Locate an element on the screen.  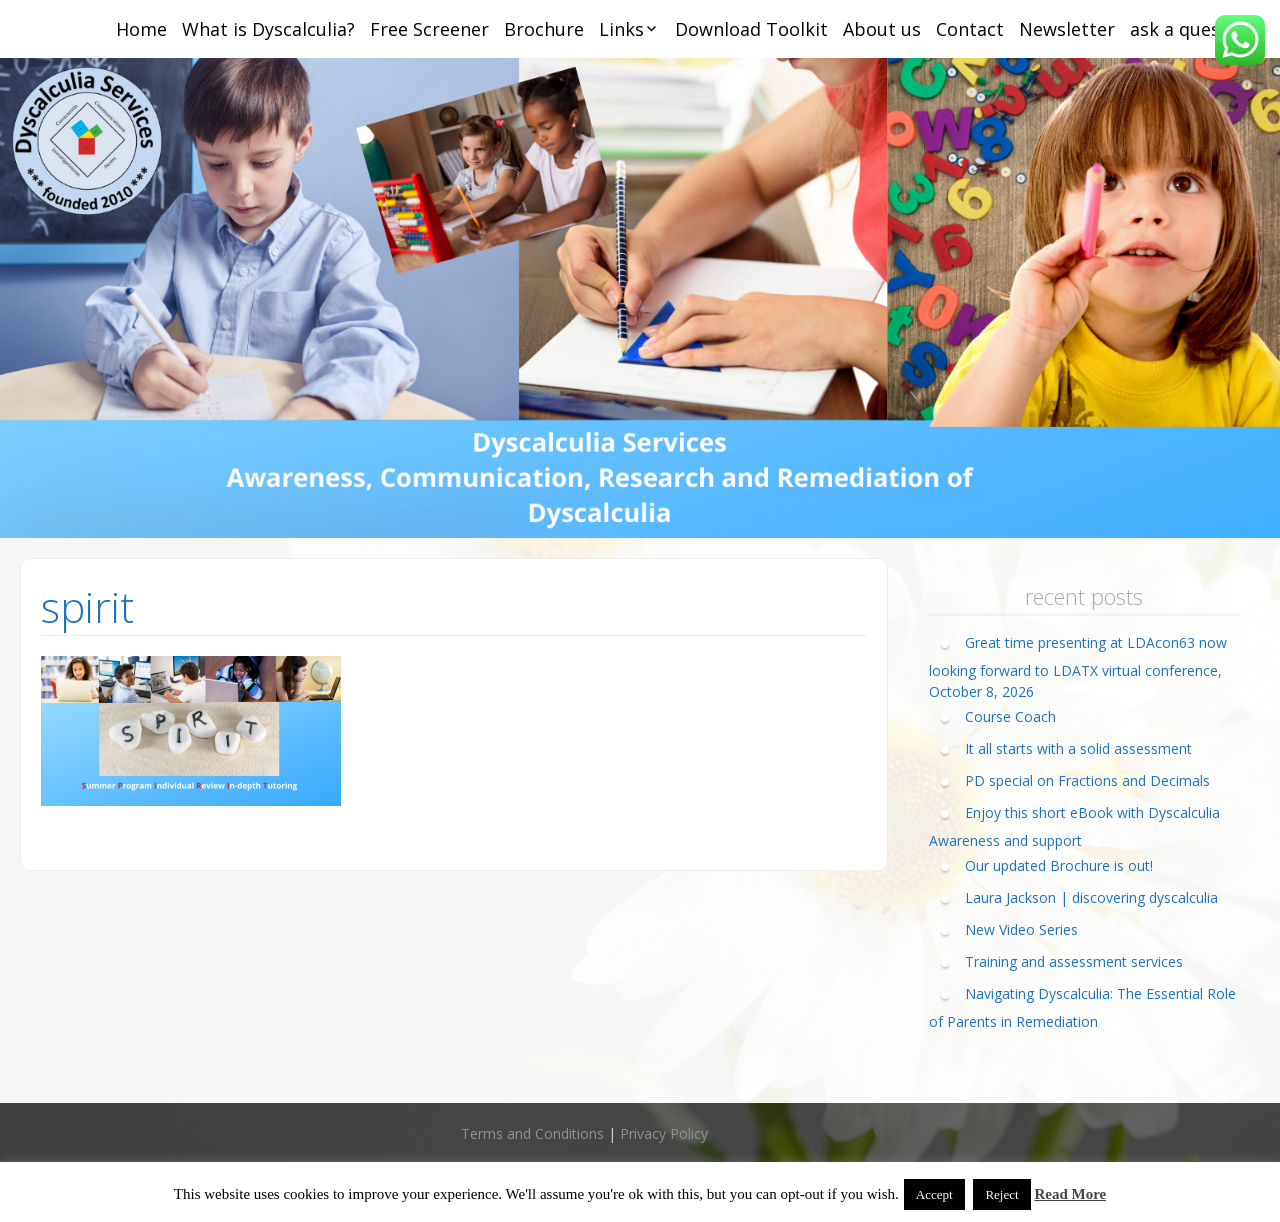
Training and assessment services is located at coordinates (1074, 961).